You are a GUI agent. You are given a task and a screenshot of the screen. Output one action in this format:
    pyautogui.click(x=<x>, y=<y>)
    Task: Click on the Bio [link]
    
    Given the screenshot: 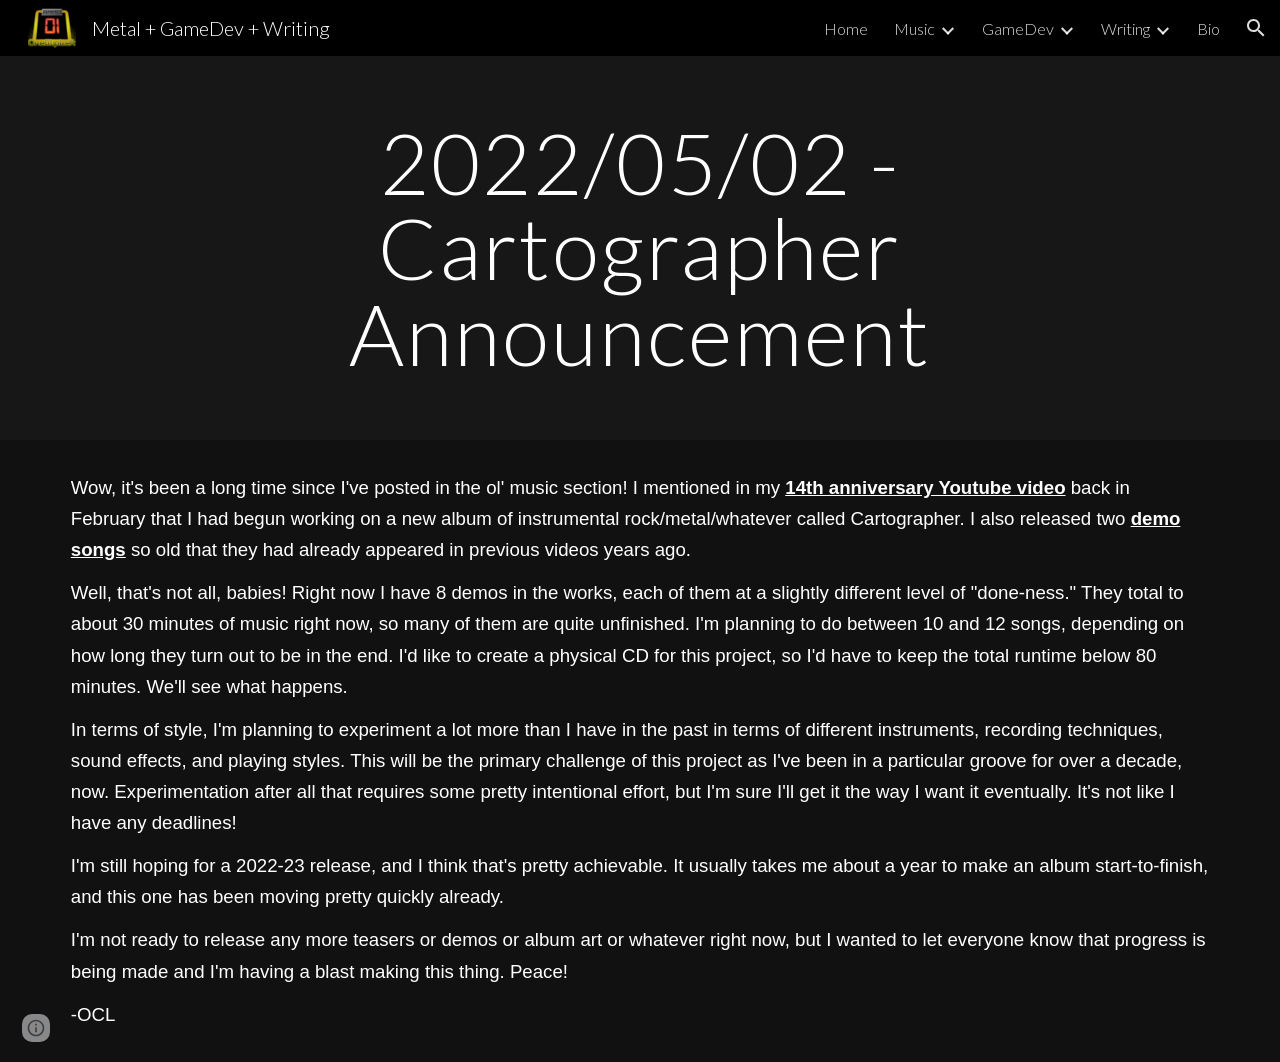 What is the action you would take?
    pyautogui.click(x=1208, y=28)
    